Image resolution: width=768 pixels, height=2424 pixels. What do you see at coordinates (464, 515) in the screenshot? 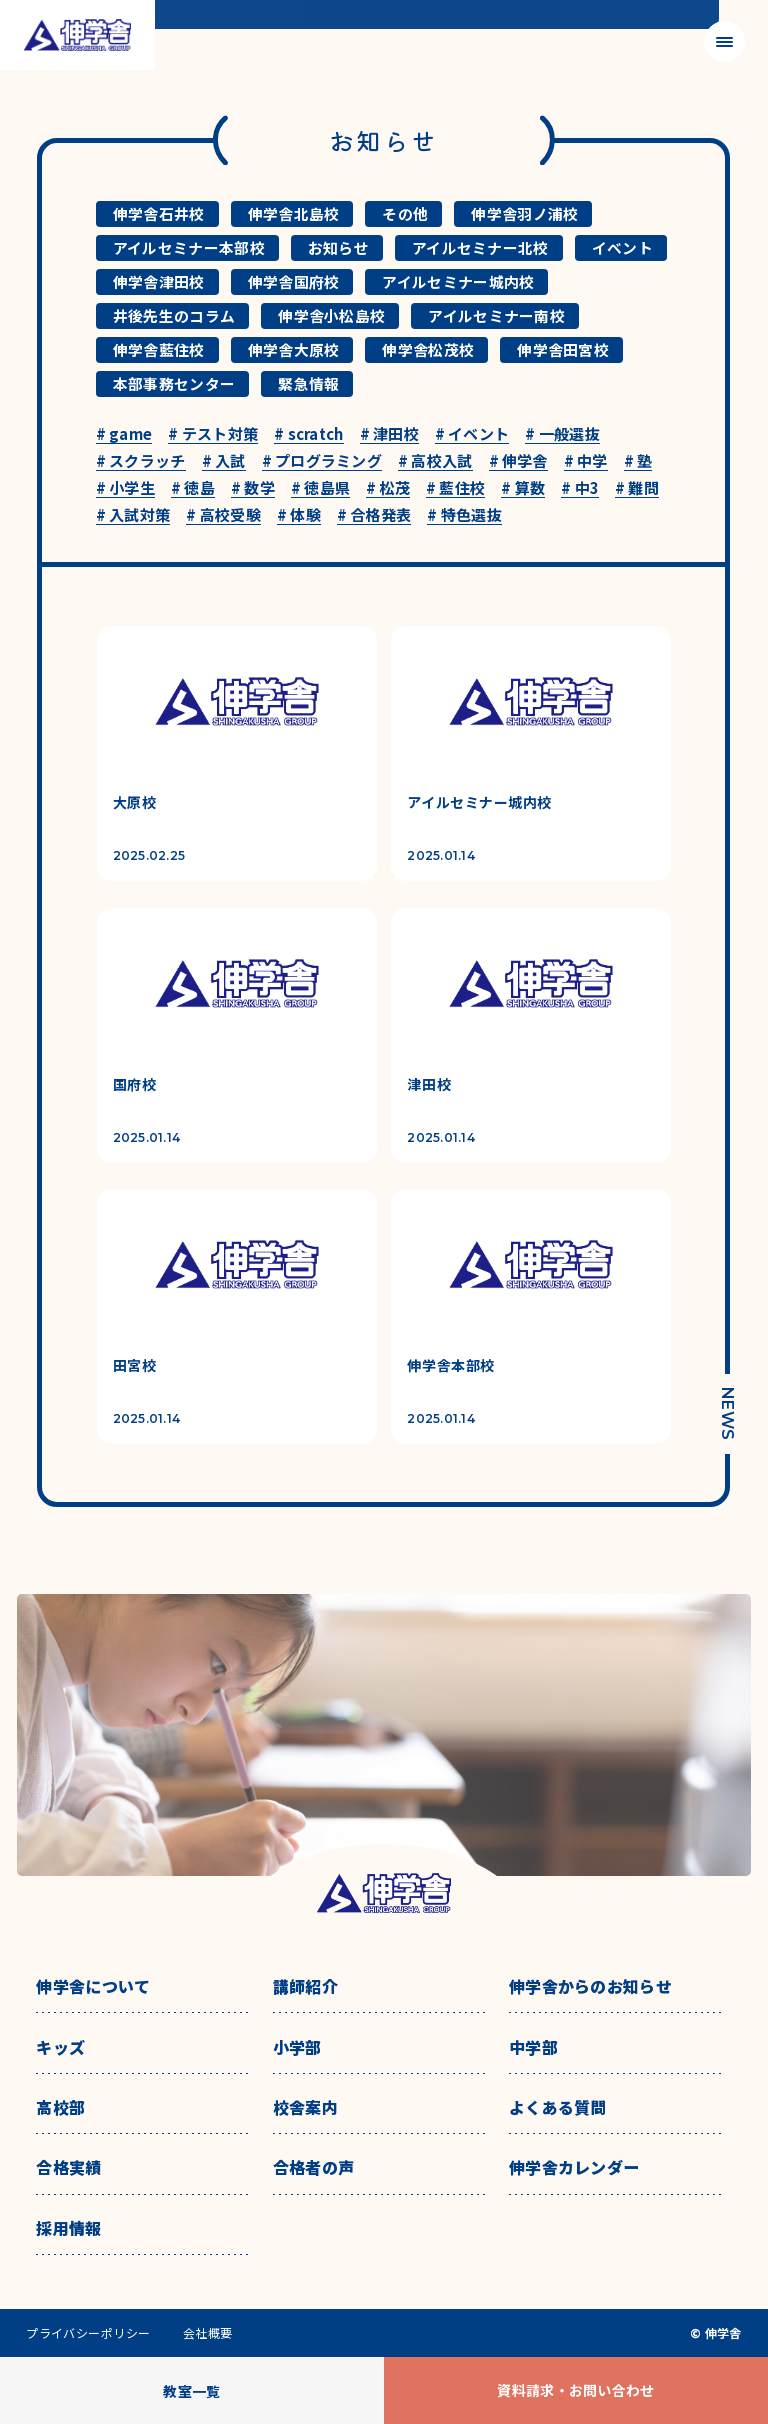
I see `特色選抜` at bounding box center [464, 515].